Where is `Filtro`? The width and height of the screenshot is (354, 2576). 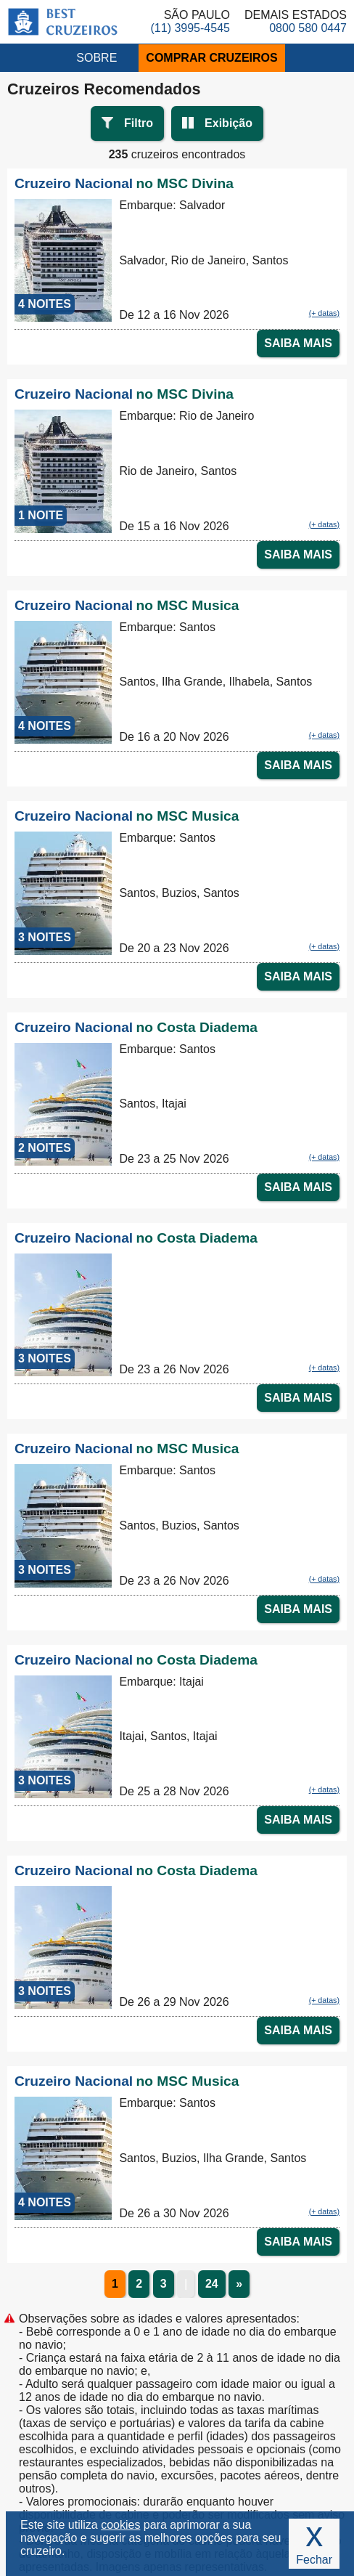
Filtro is located at coordinates (138, 123).